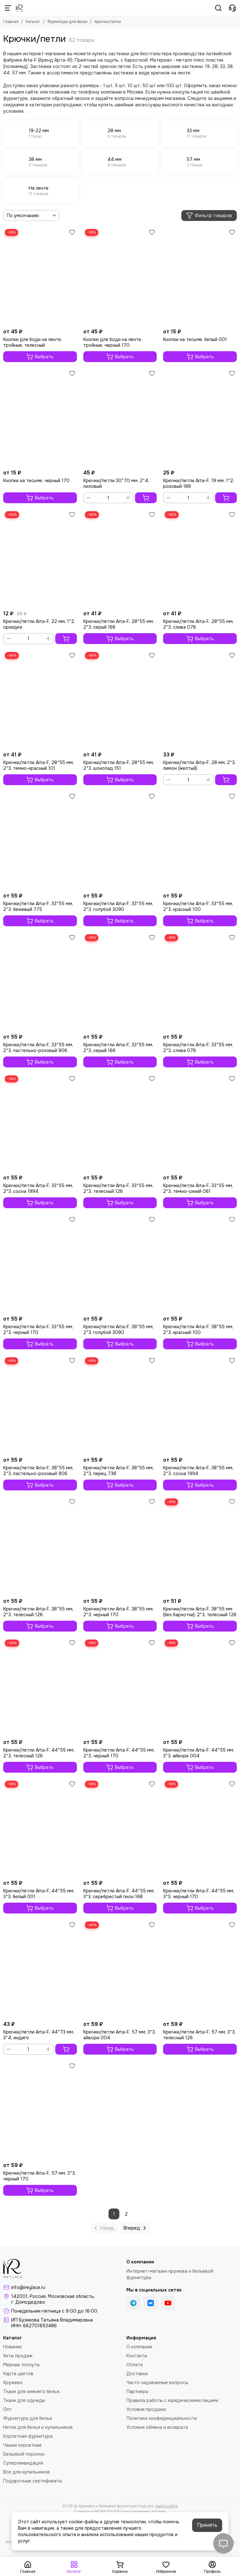  I want to click on [Крючки/петли Arta-F, 19 мм, 1*2, розовый 189], so click(200, 417).